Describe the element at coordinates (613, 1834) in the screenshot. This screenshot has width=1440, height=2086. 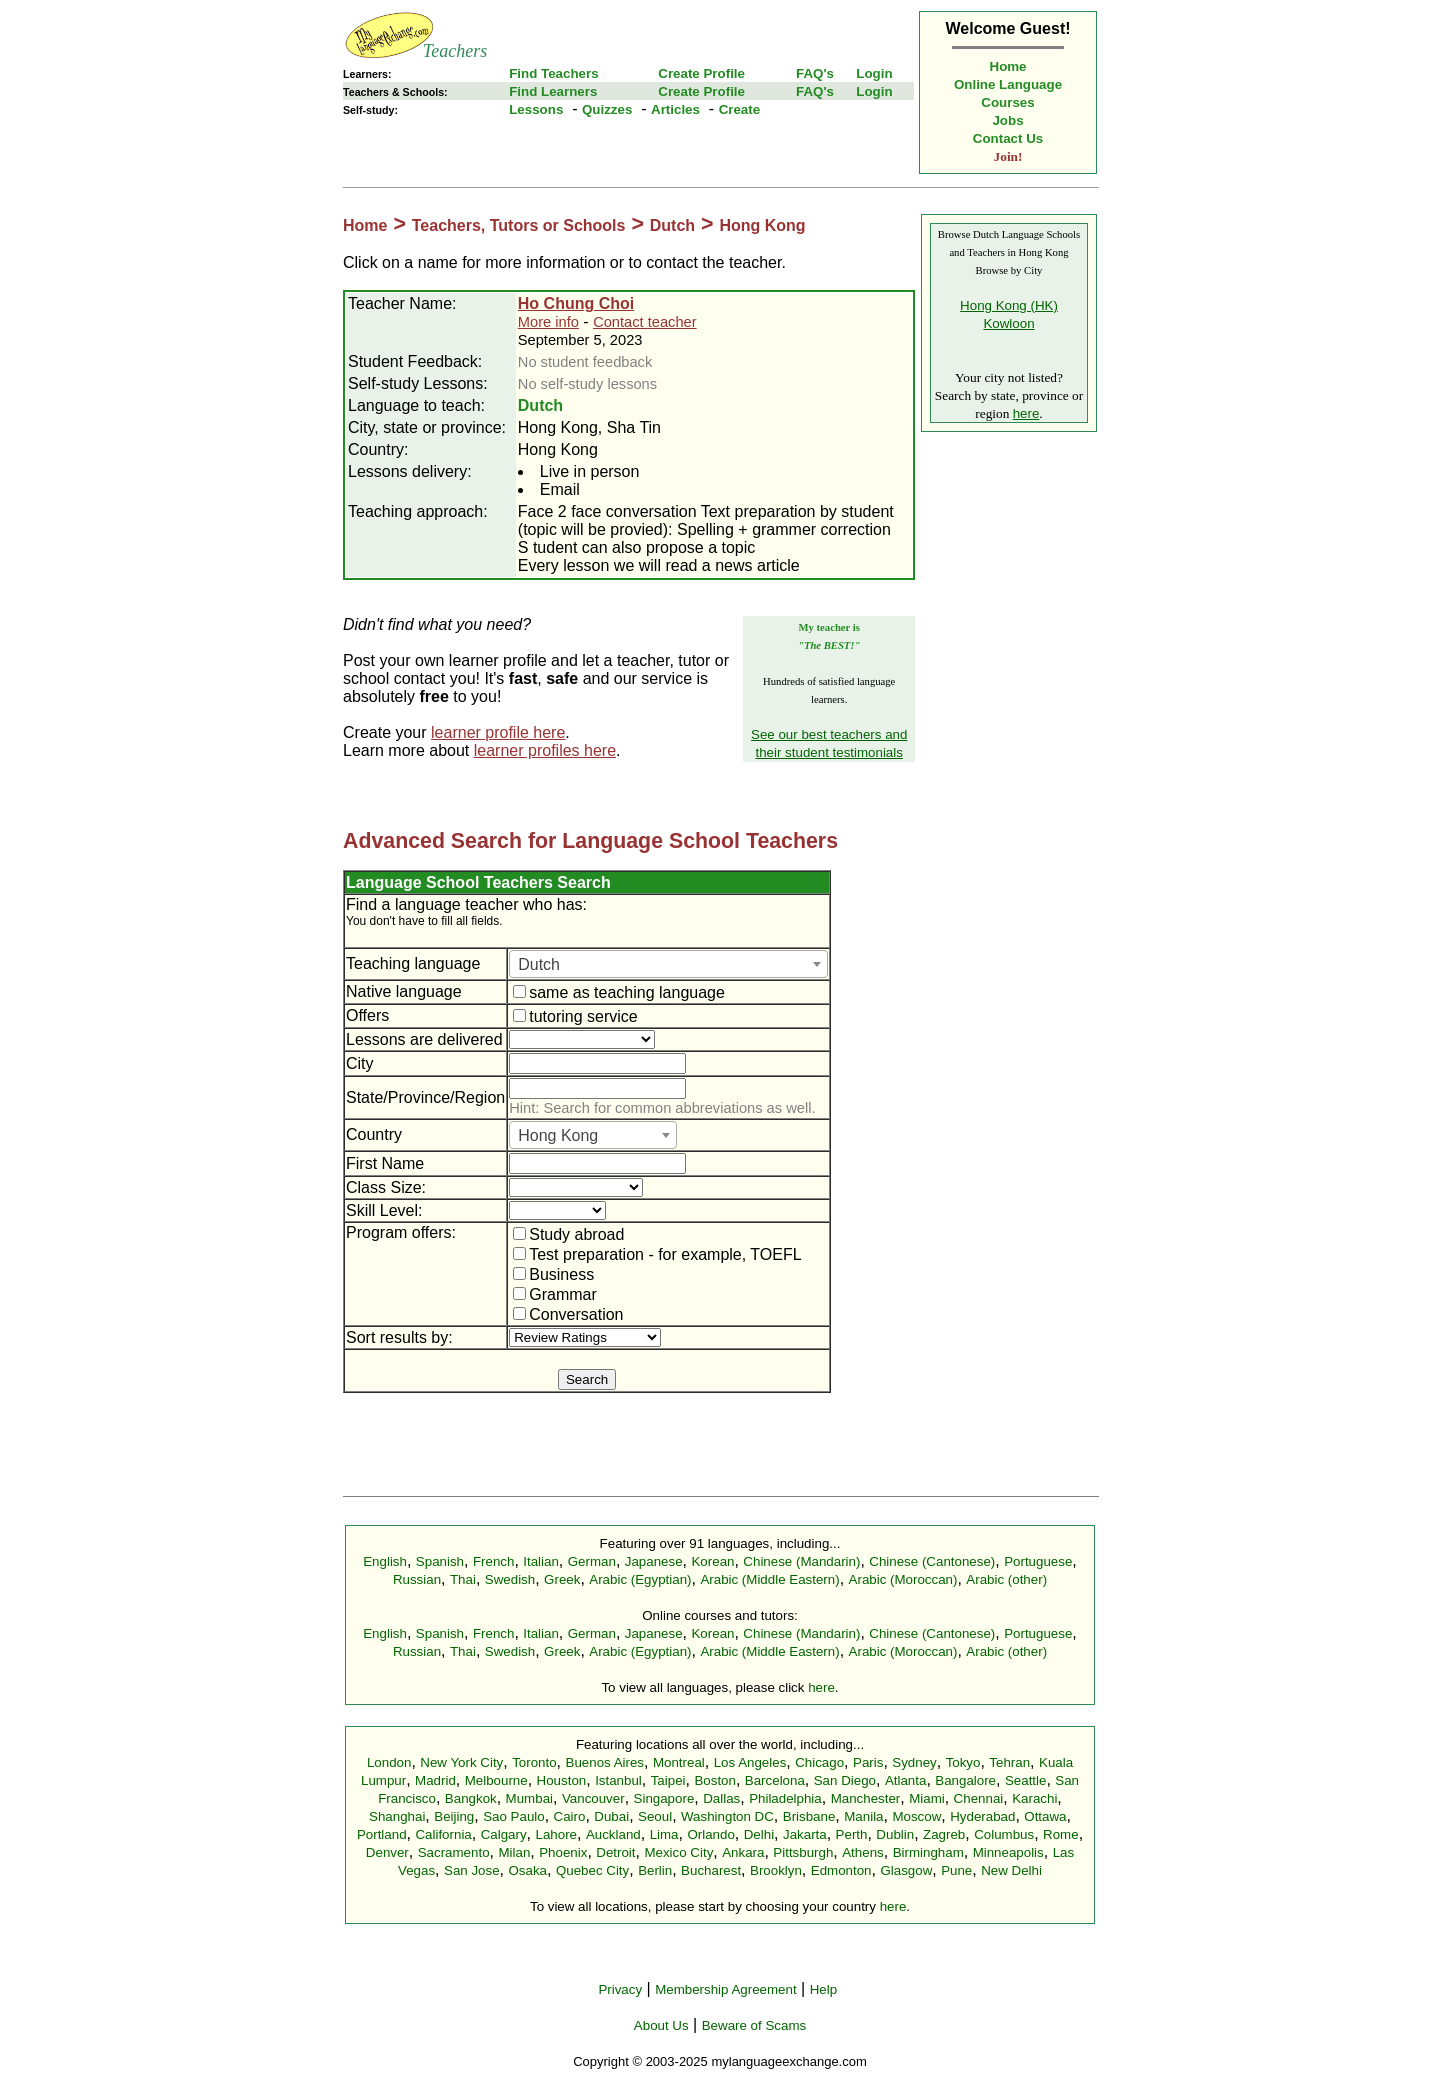
I see `Auckland` at that location.